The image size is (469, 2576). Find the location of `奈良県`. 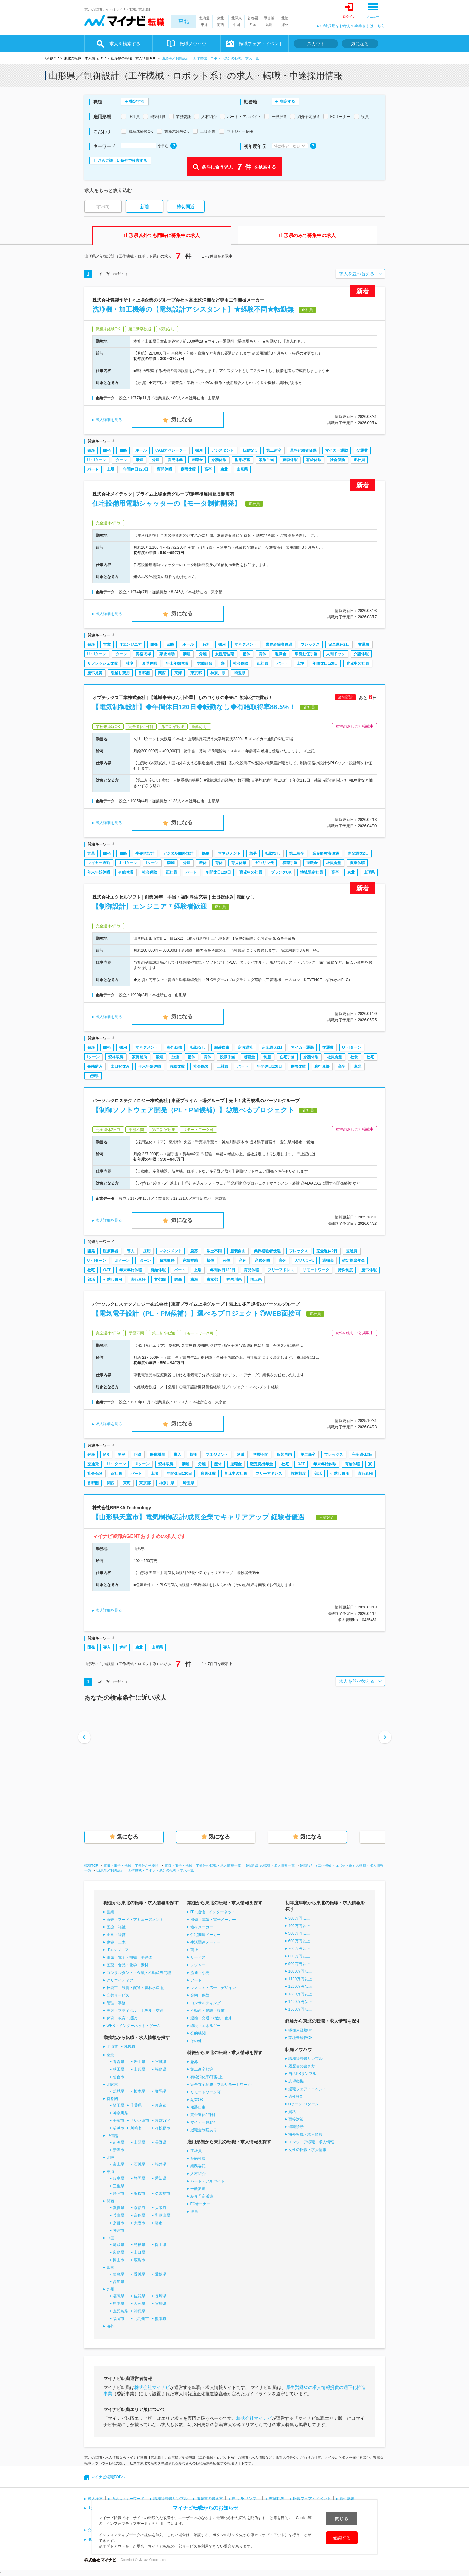

奈良県 is located at coordinates (139, 2215).